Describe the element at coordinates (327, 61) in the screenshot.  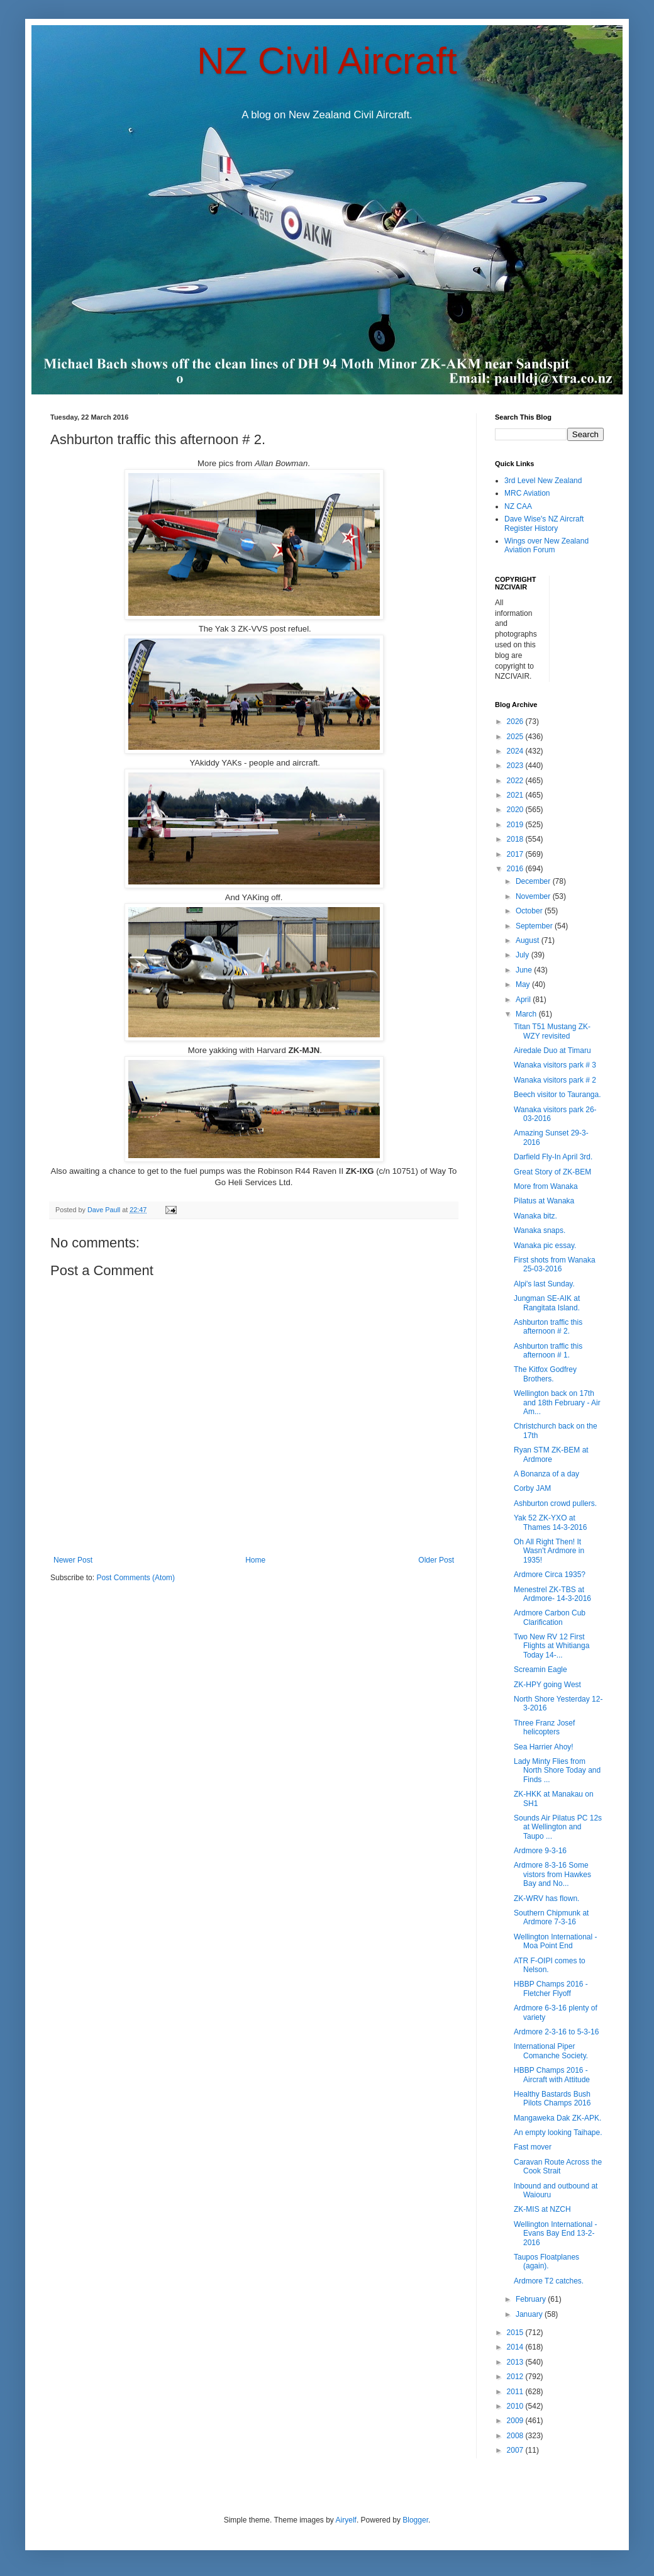
I see `NZ Civil Aircraft` at that location.